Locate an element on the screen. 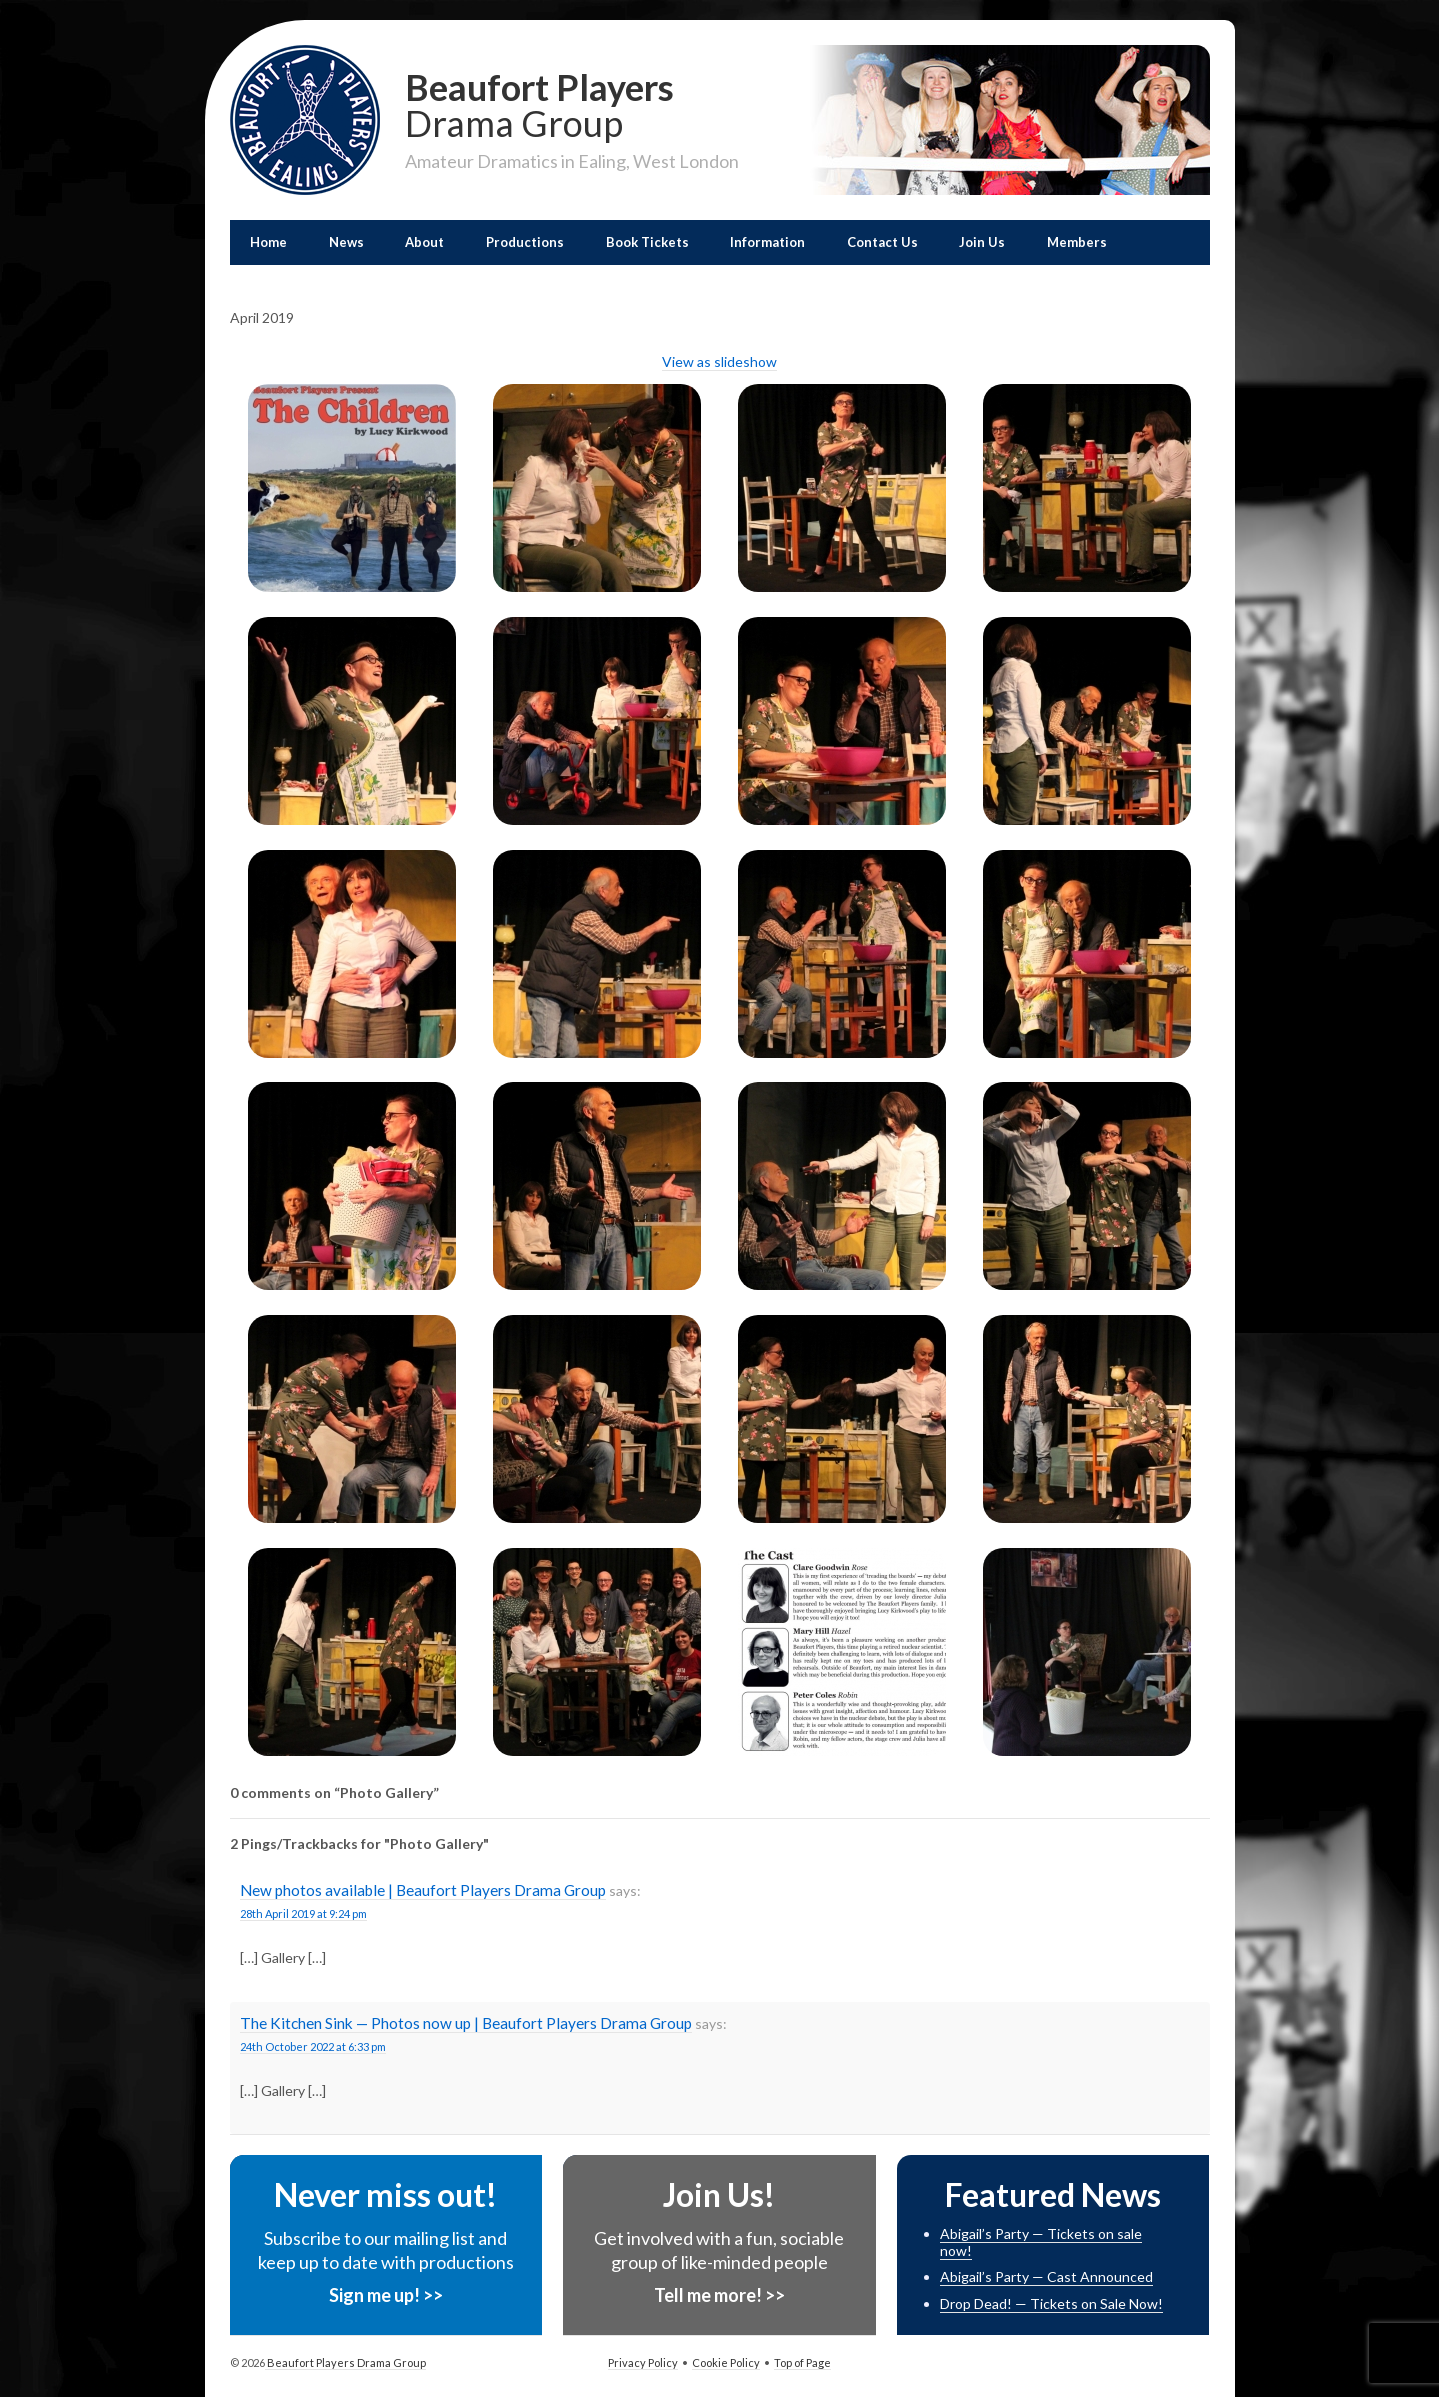 This screenshot has height=2397, width=1439. Home is located at coordinates (268, 242).